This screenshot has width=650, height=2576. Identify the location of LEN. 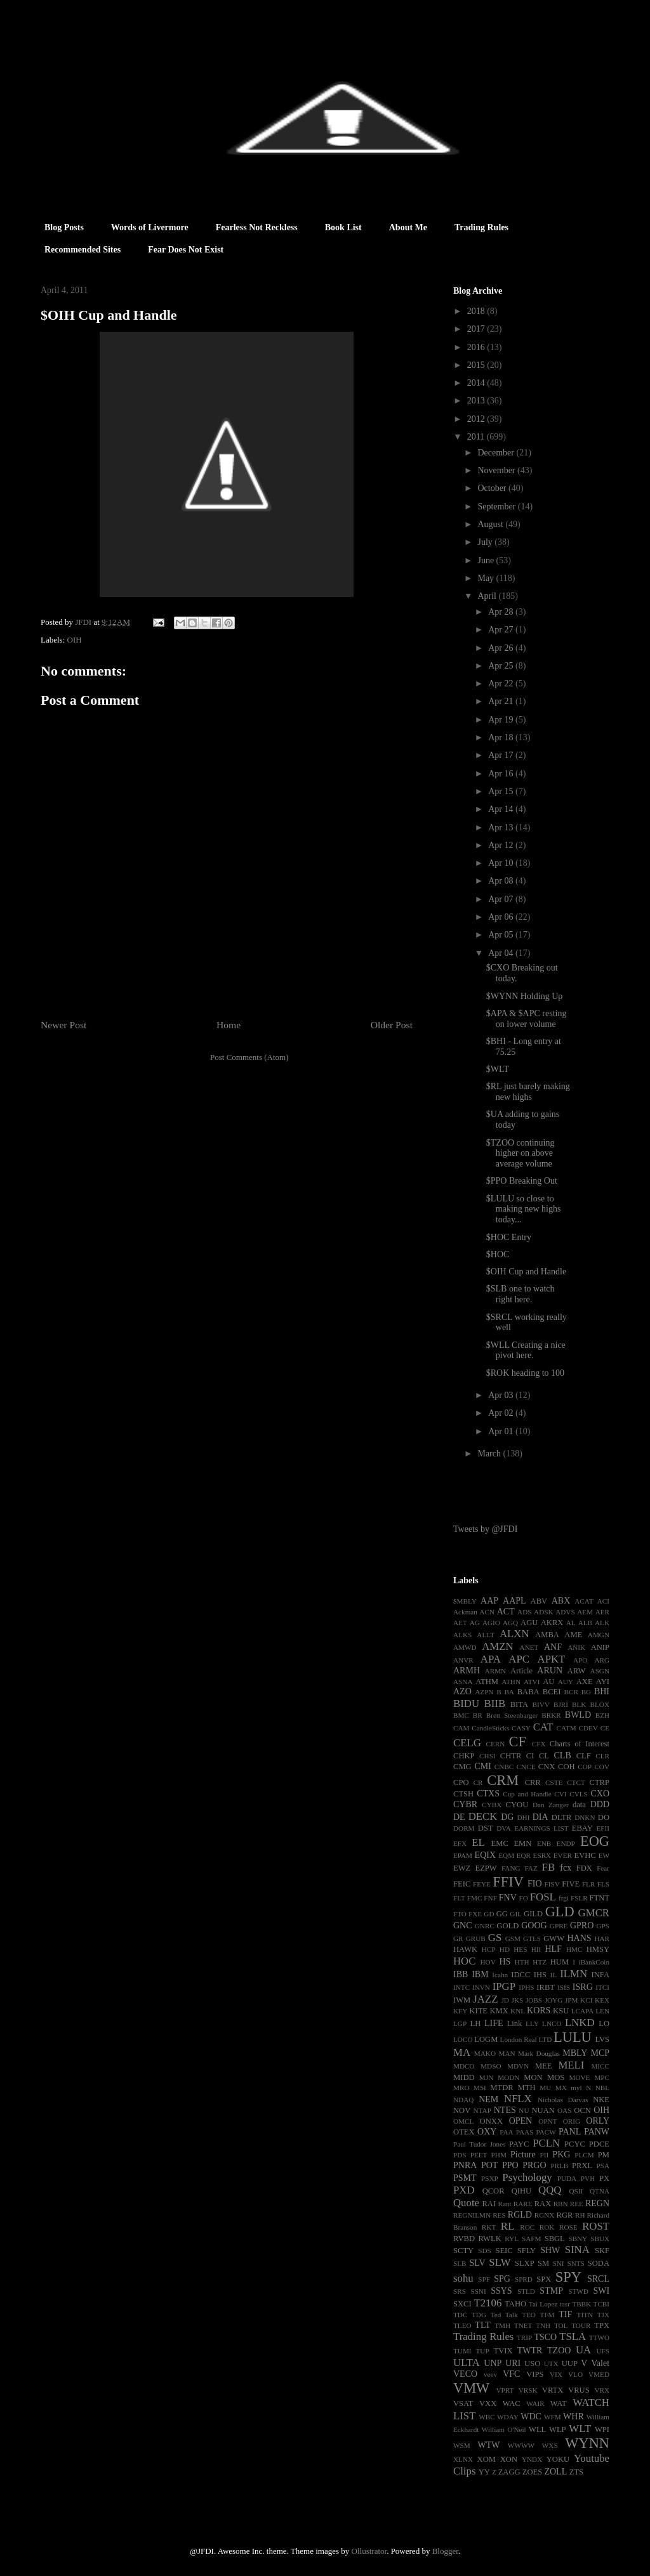
(602, 2011).